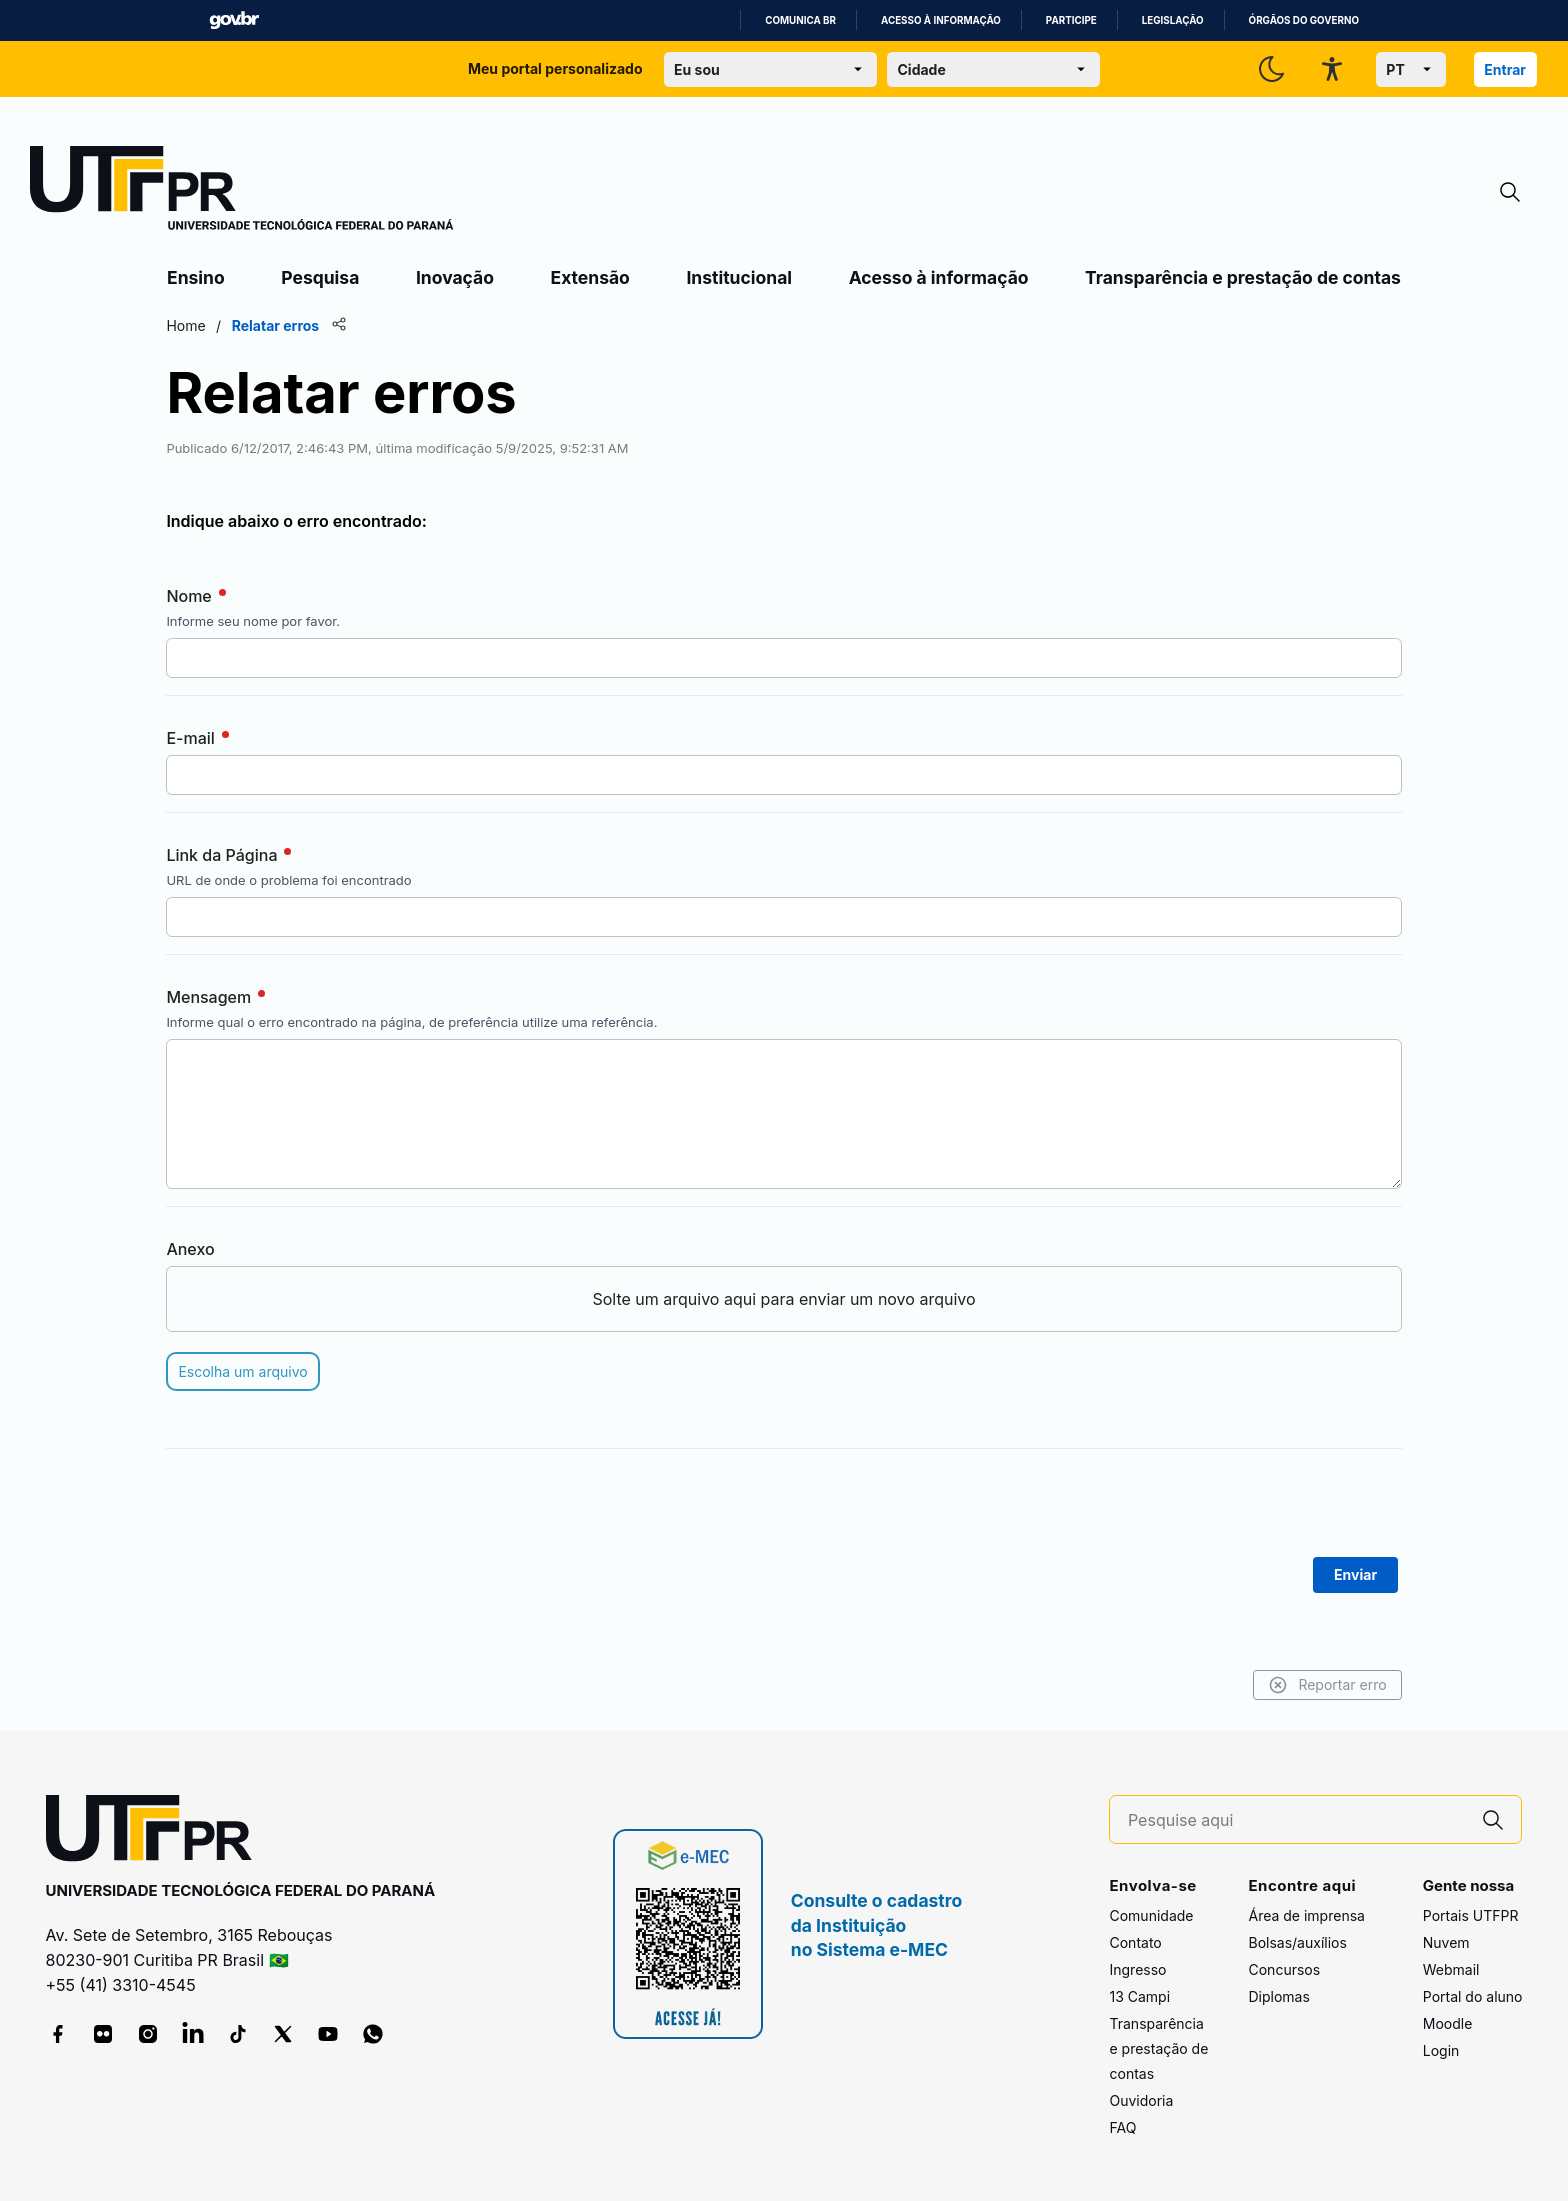  What do you see at coordinates (188, 325) in the screenshot?
I see `Home` at bounding box center [188, 325].